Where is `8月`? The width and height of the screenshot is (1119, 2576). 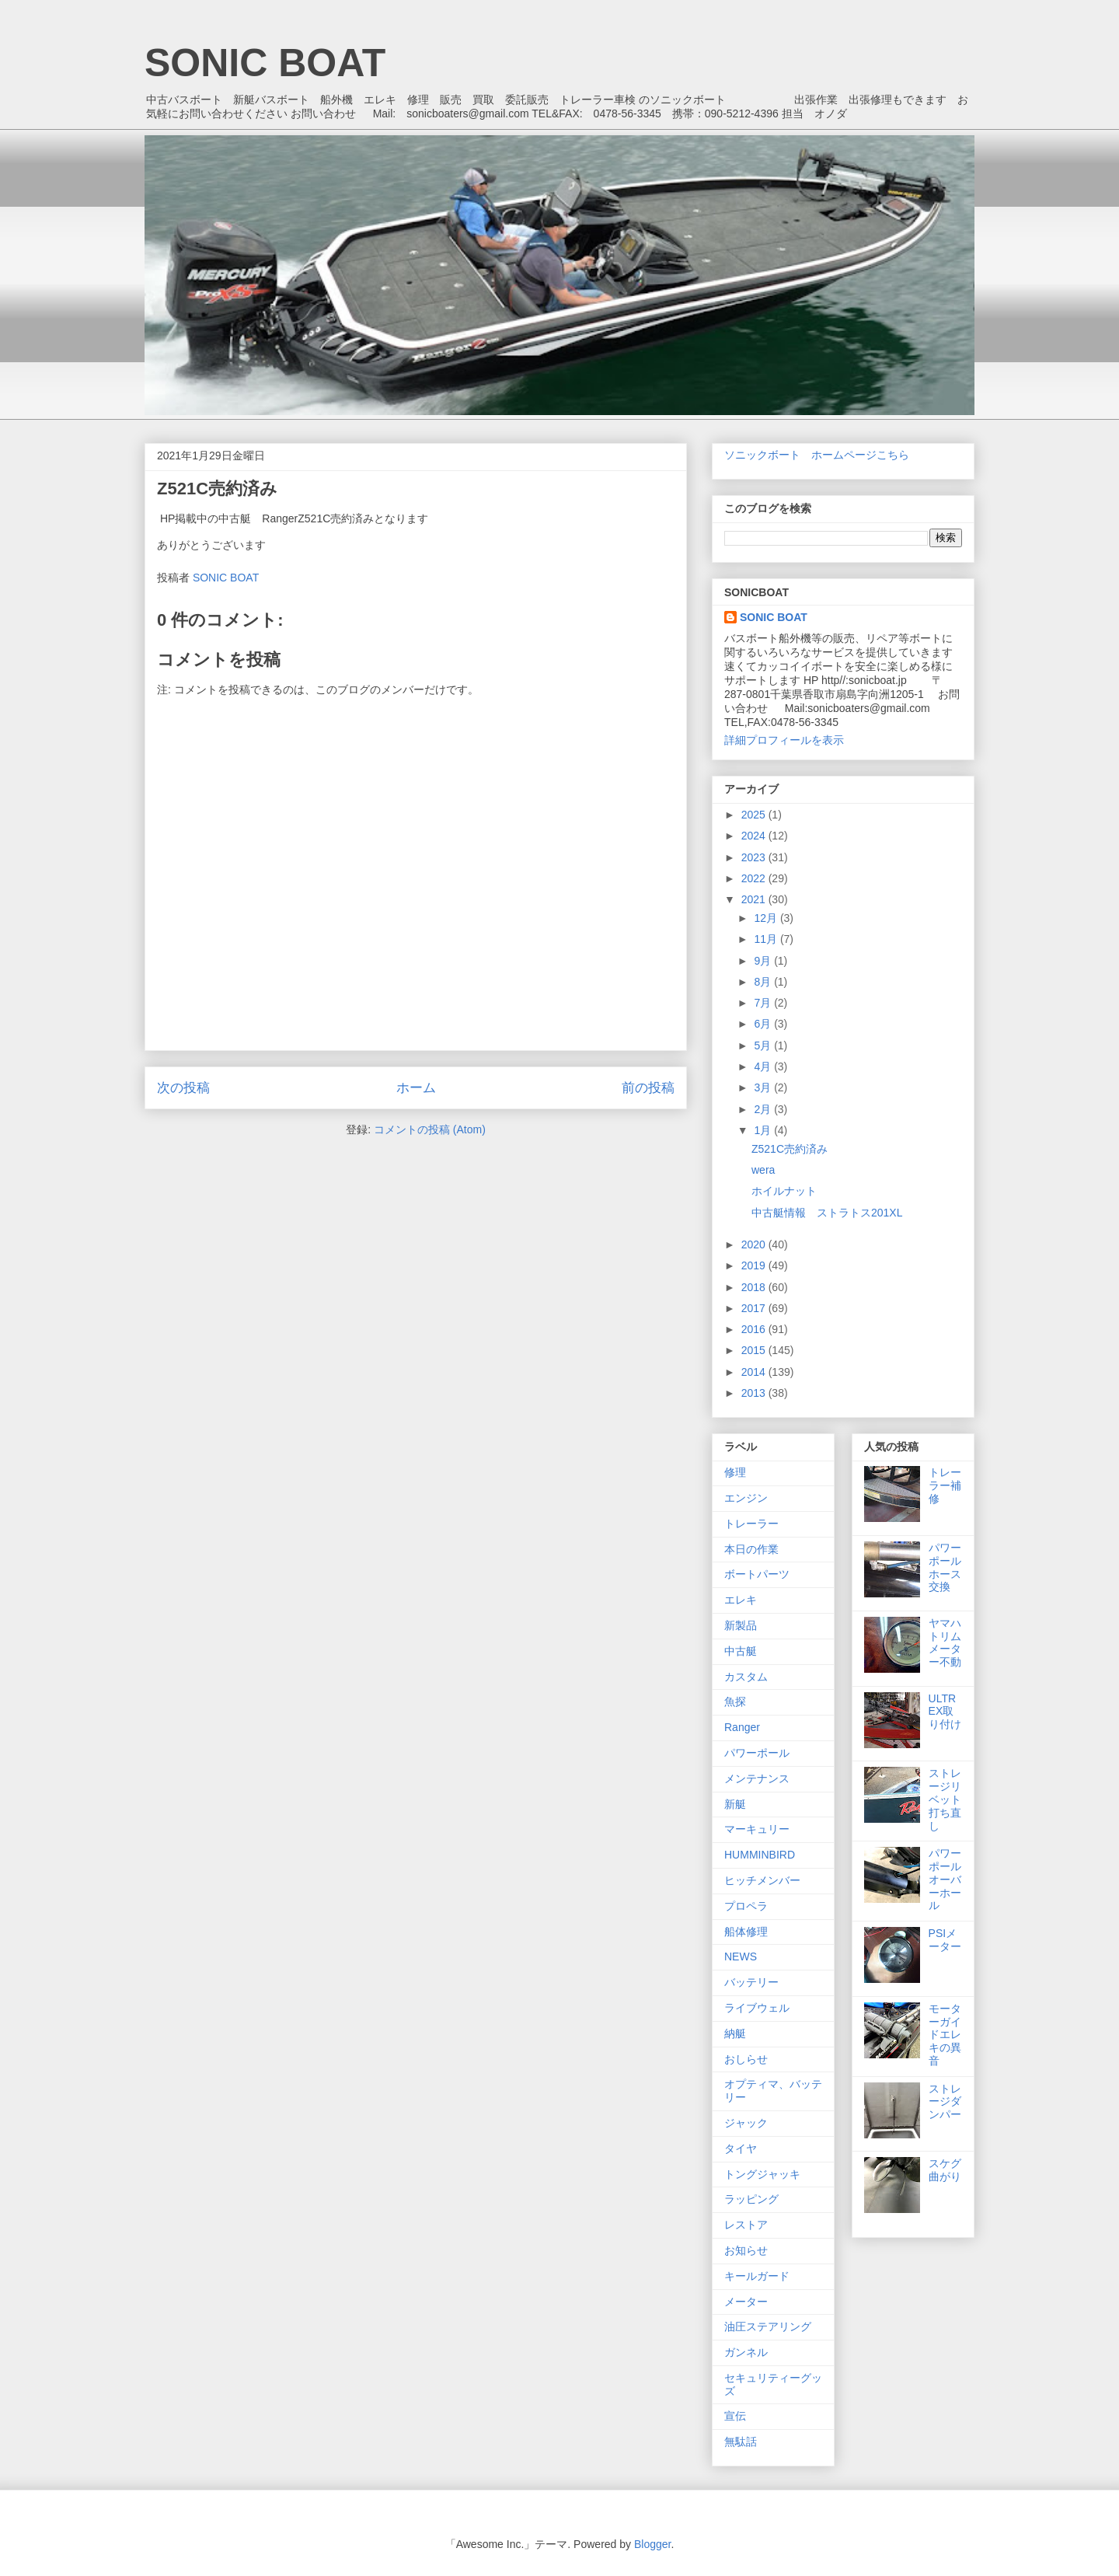
8月 is located at coordinates (764, 982).